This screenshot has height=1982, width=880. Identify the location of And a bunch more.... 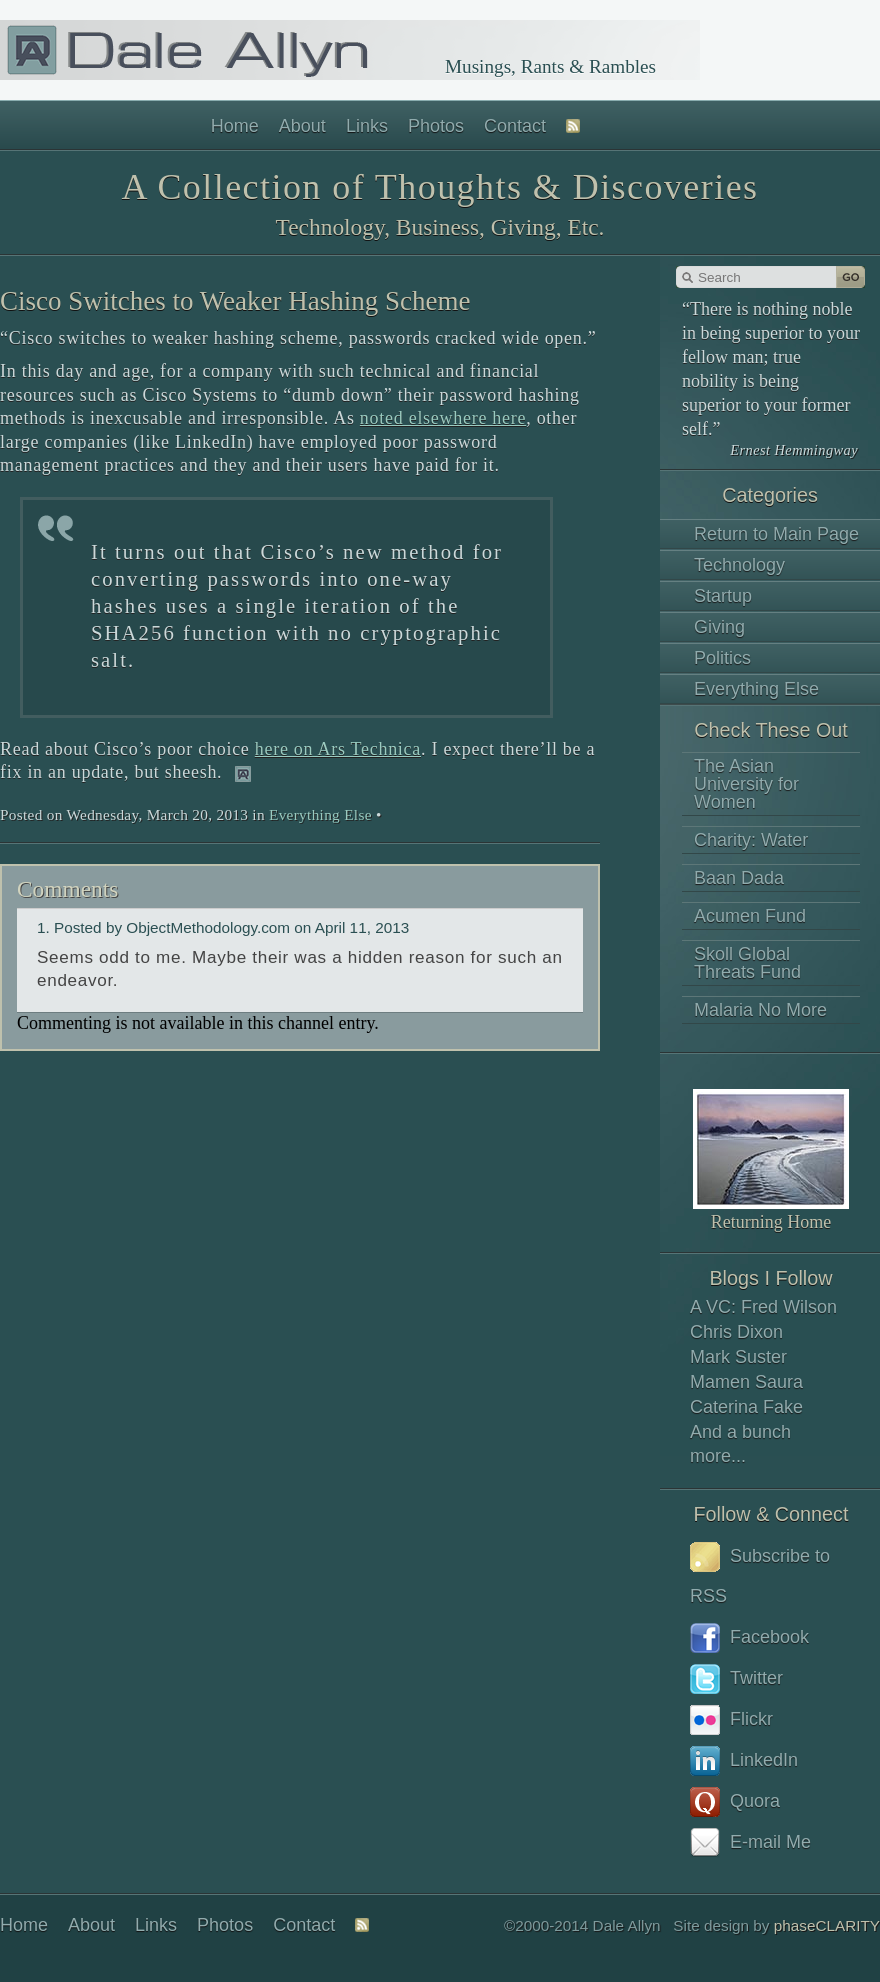
(740, 1444).